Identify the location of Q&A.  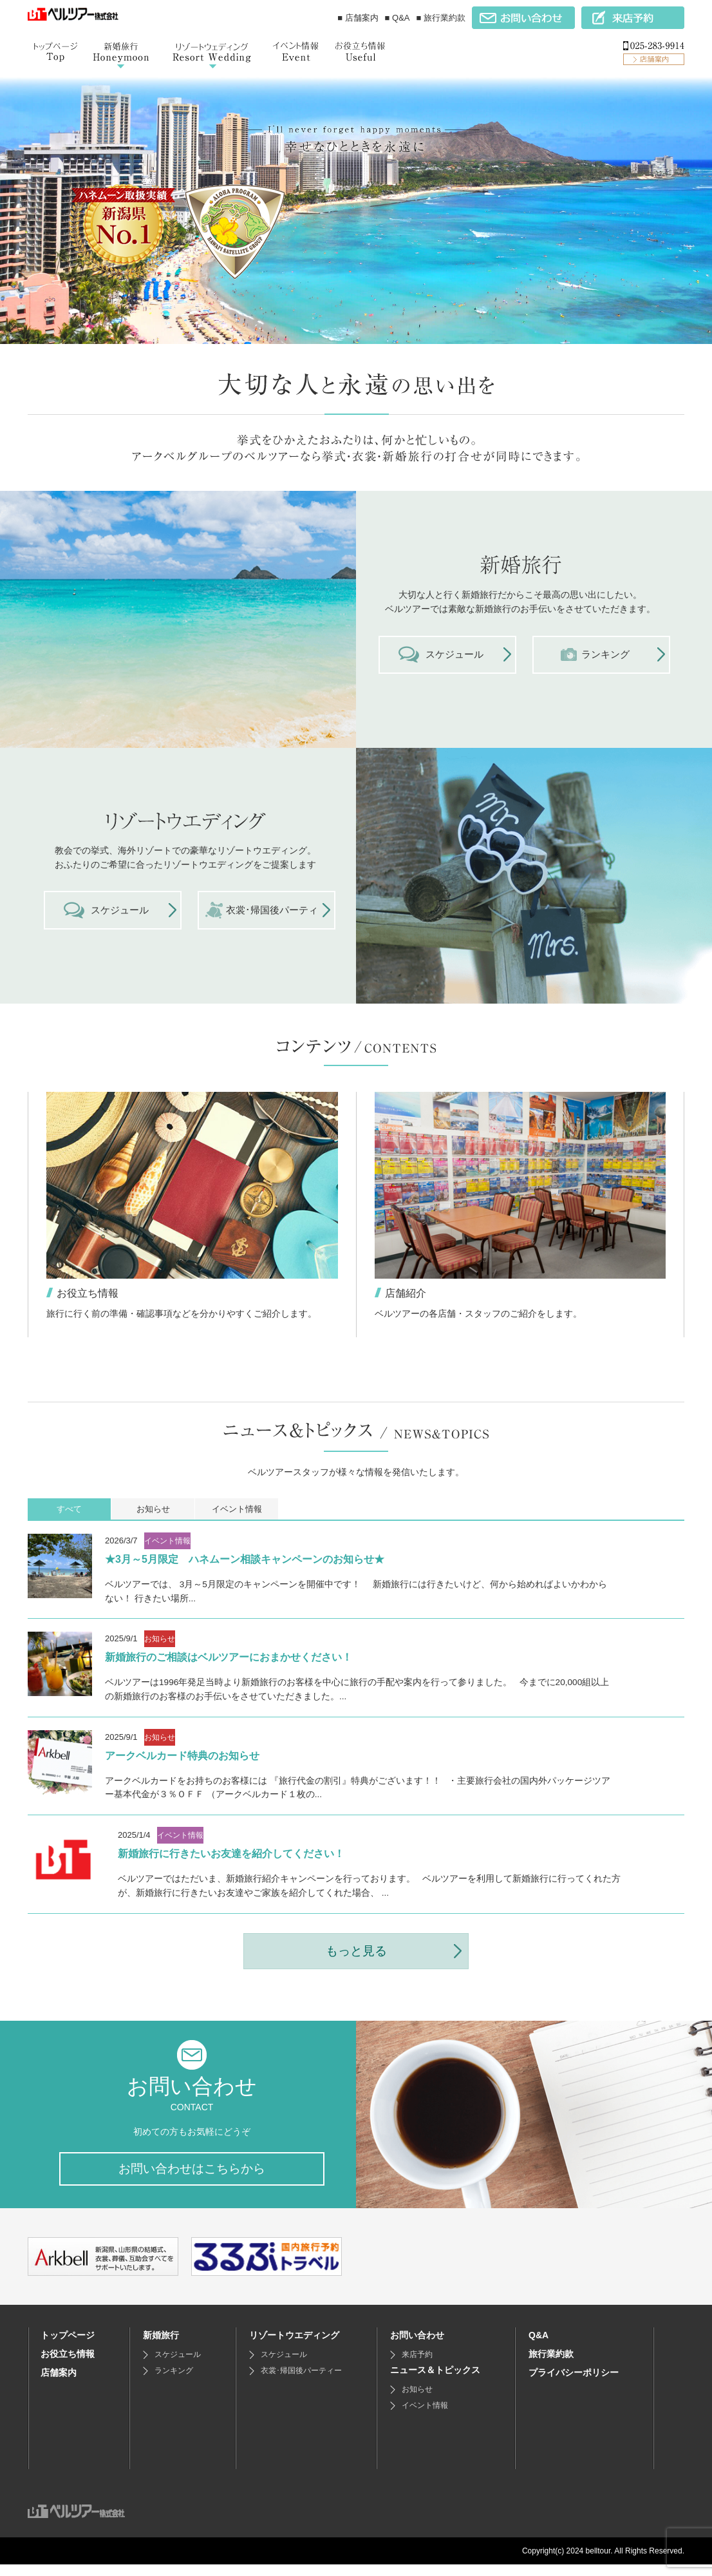
(538, 2347).